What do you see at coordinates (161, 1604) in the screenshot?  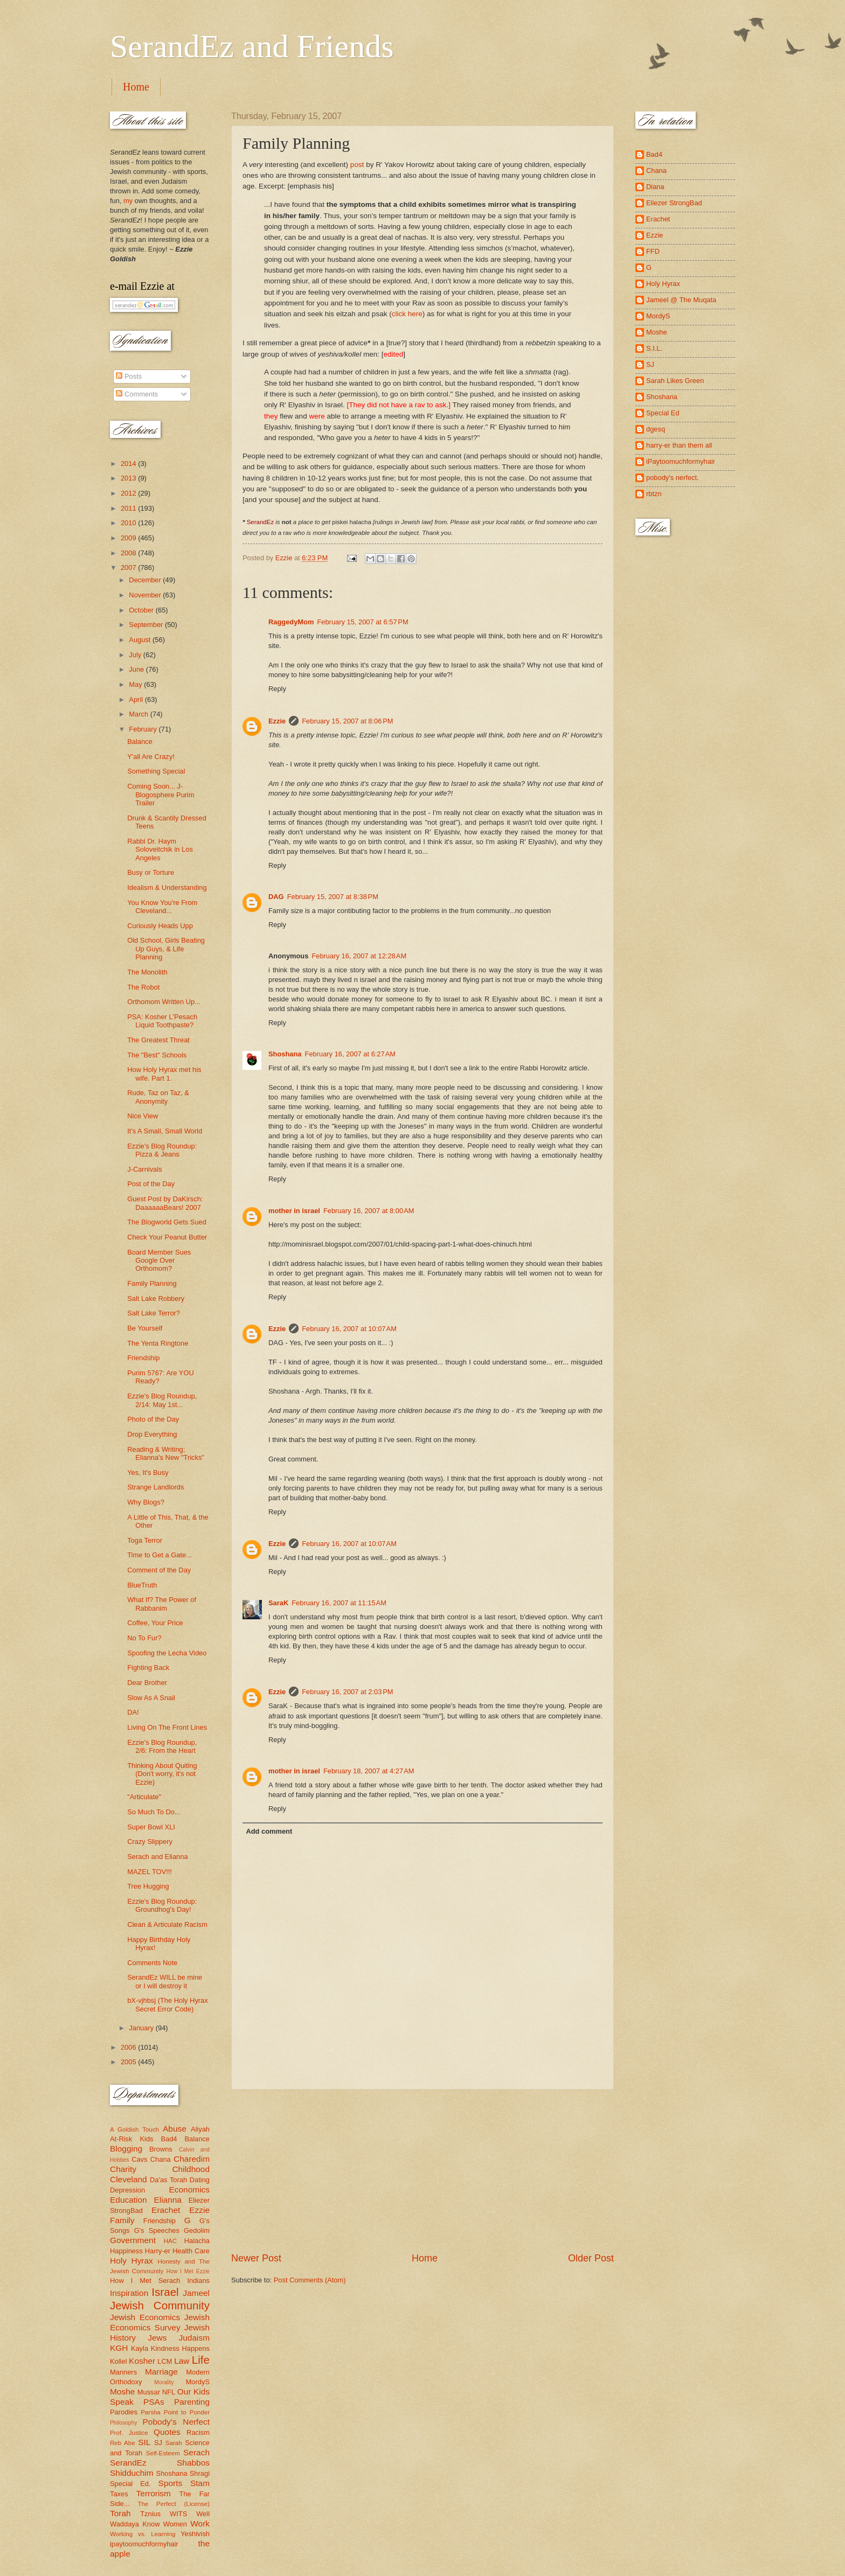 I see `What If? The Power of Rabbanim` at bounding box center [161, 1604].